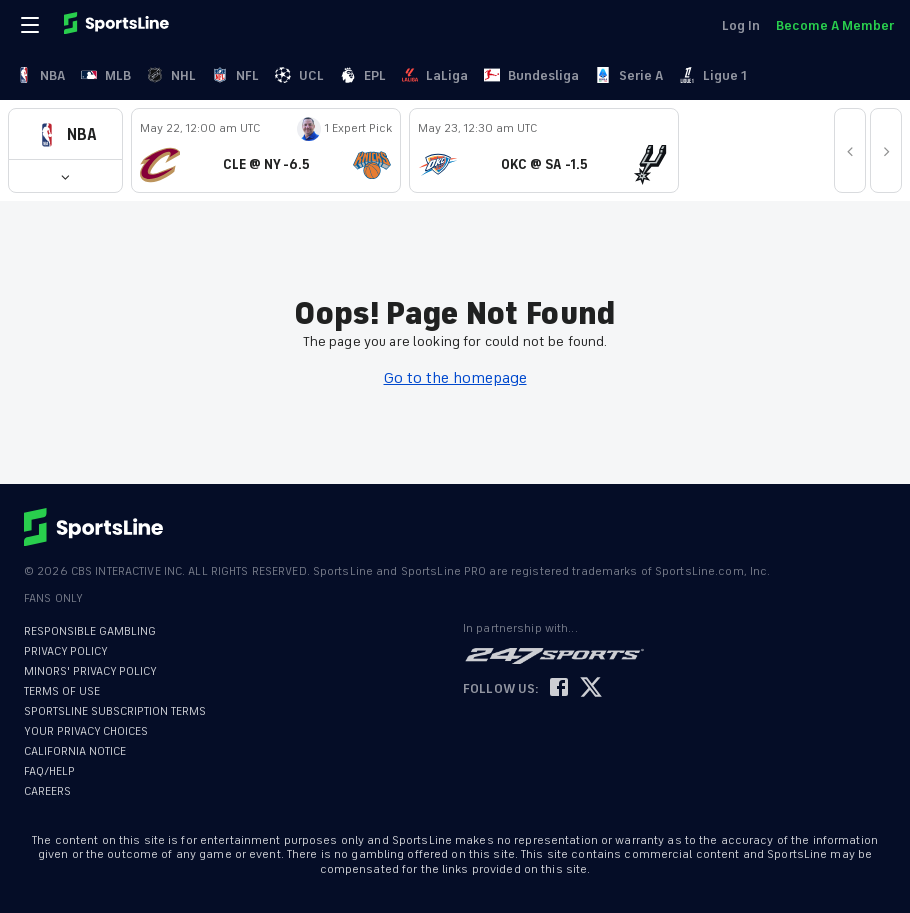 The image size is (910, 913). Describe the element at coordinates (363, 75) in the screenshot. I see `EPL [link]` at that location.